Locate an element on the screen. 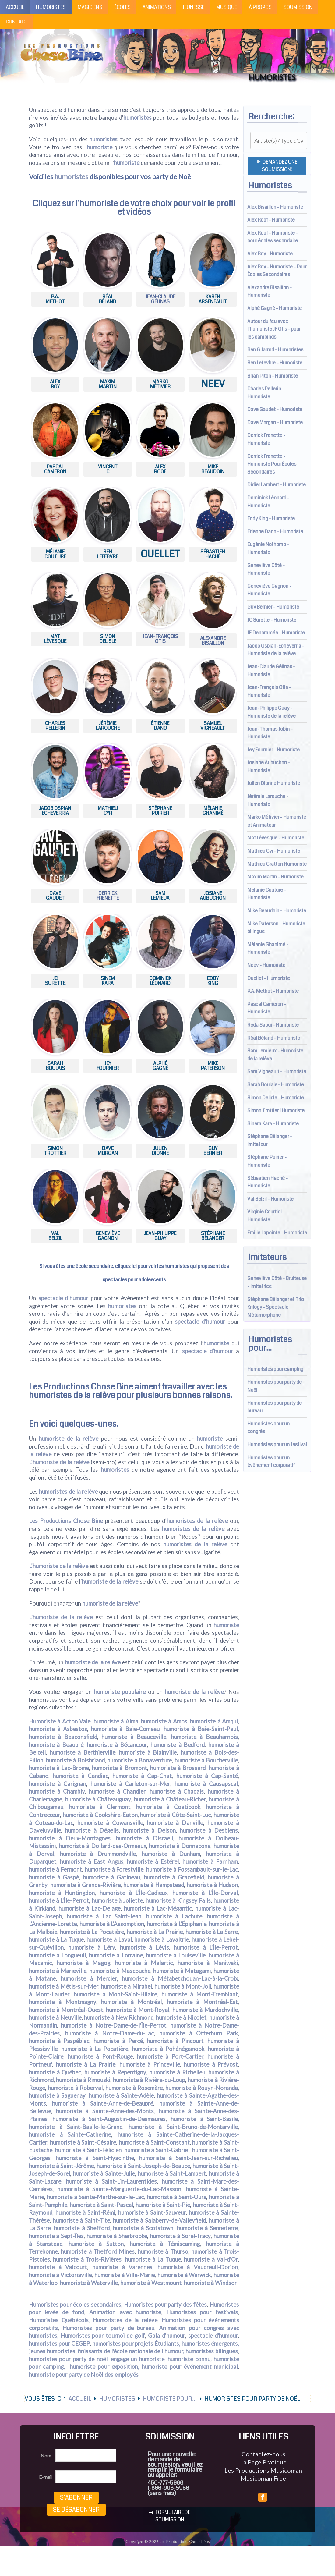 Image resolution: width=335 pixels, height=2576 pixels. humoriste à Murdochville is located at coordinates (205, 2010).